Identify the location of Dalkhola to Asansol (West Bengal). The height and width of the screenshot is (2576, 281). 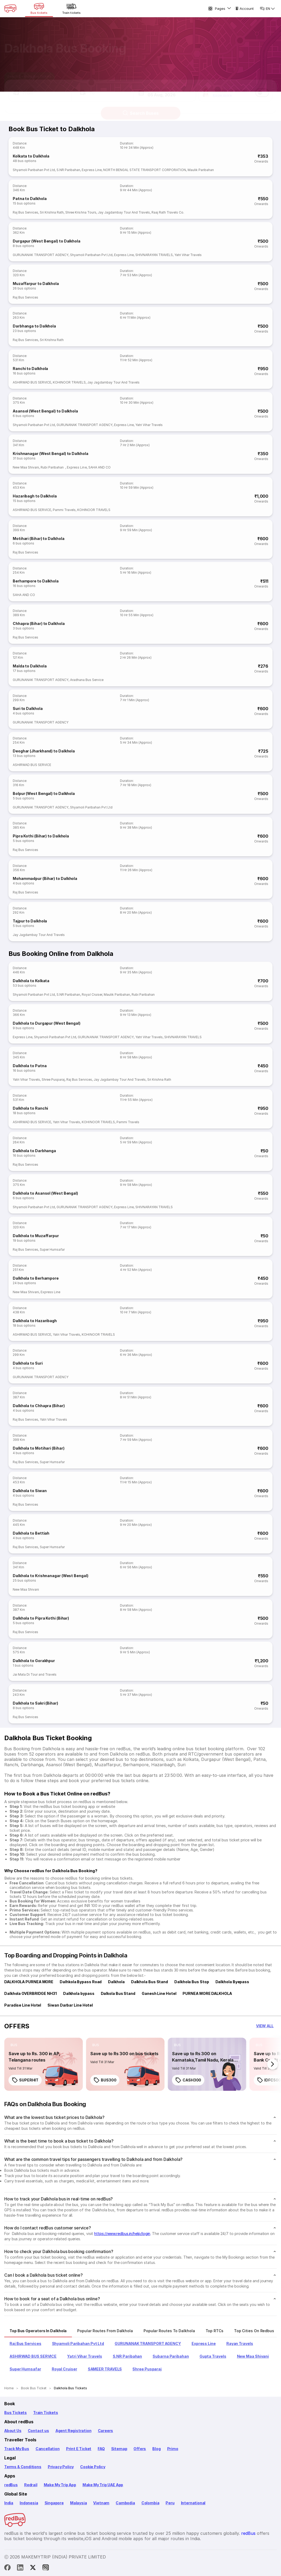
(45, 1193).